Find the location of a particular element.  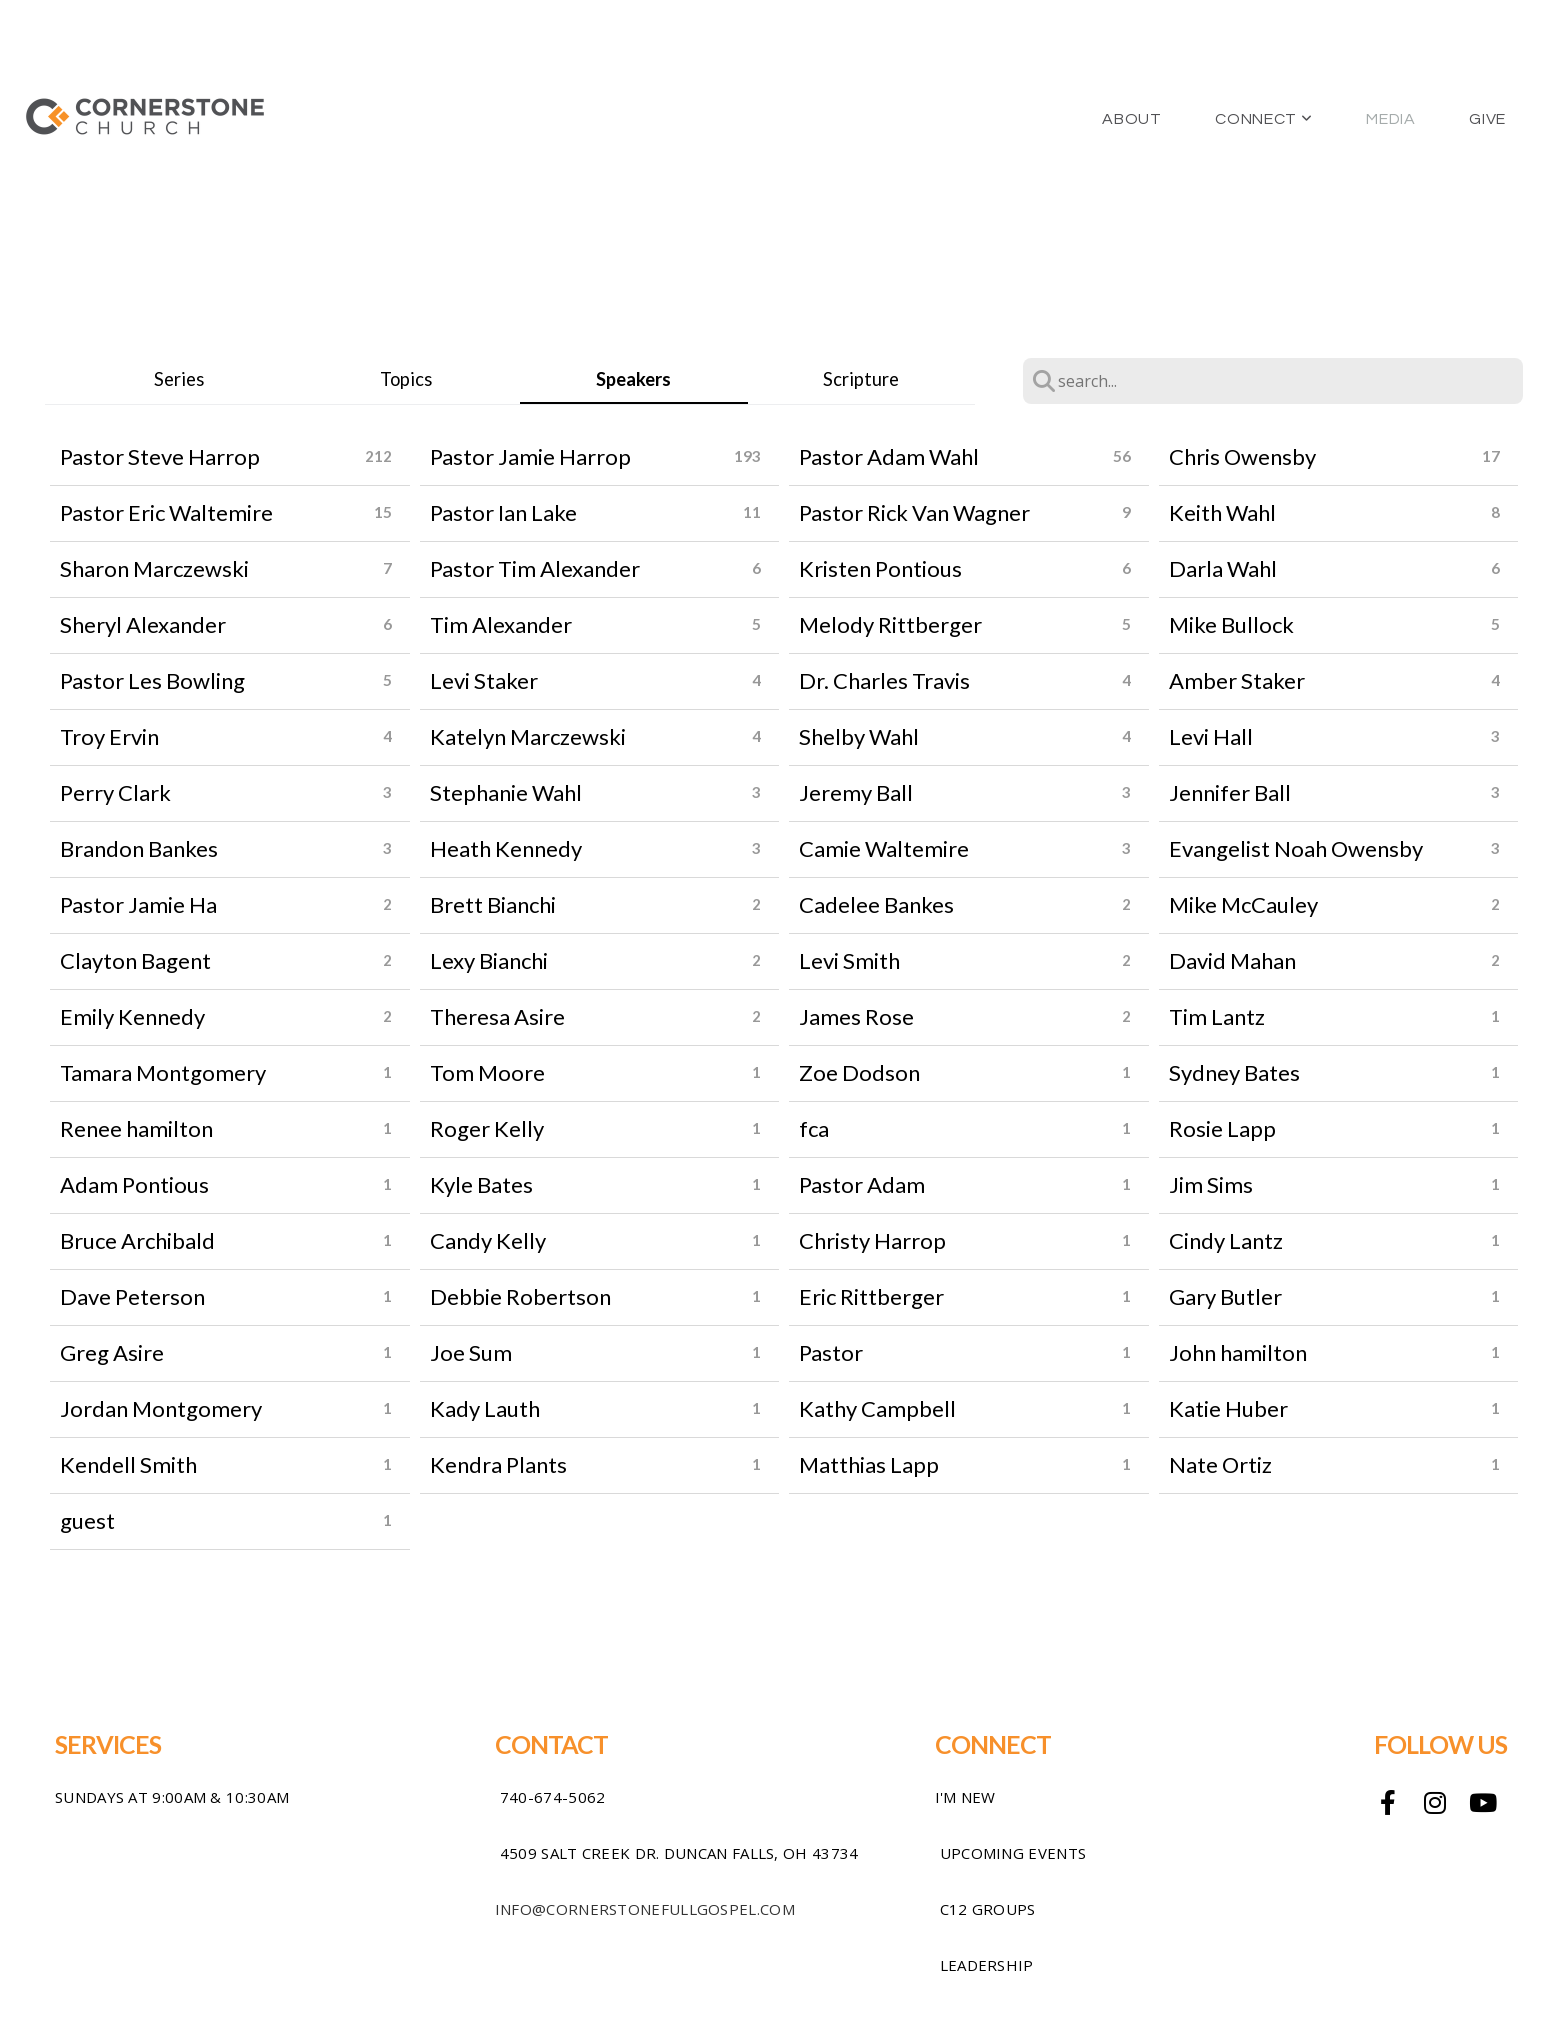

Greg Asire is located at coordinates (112, 1352).